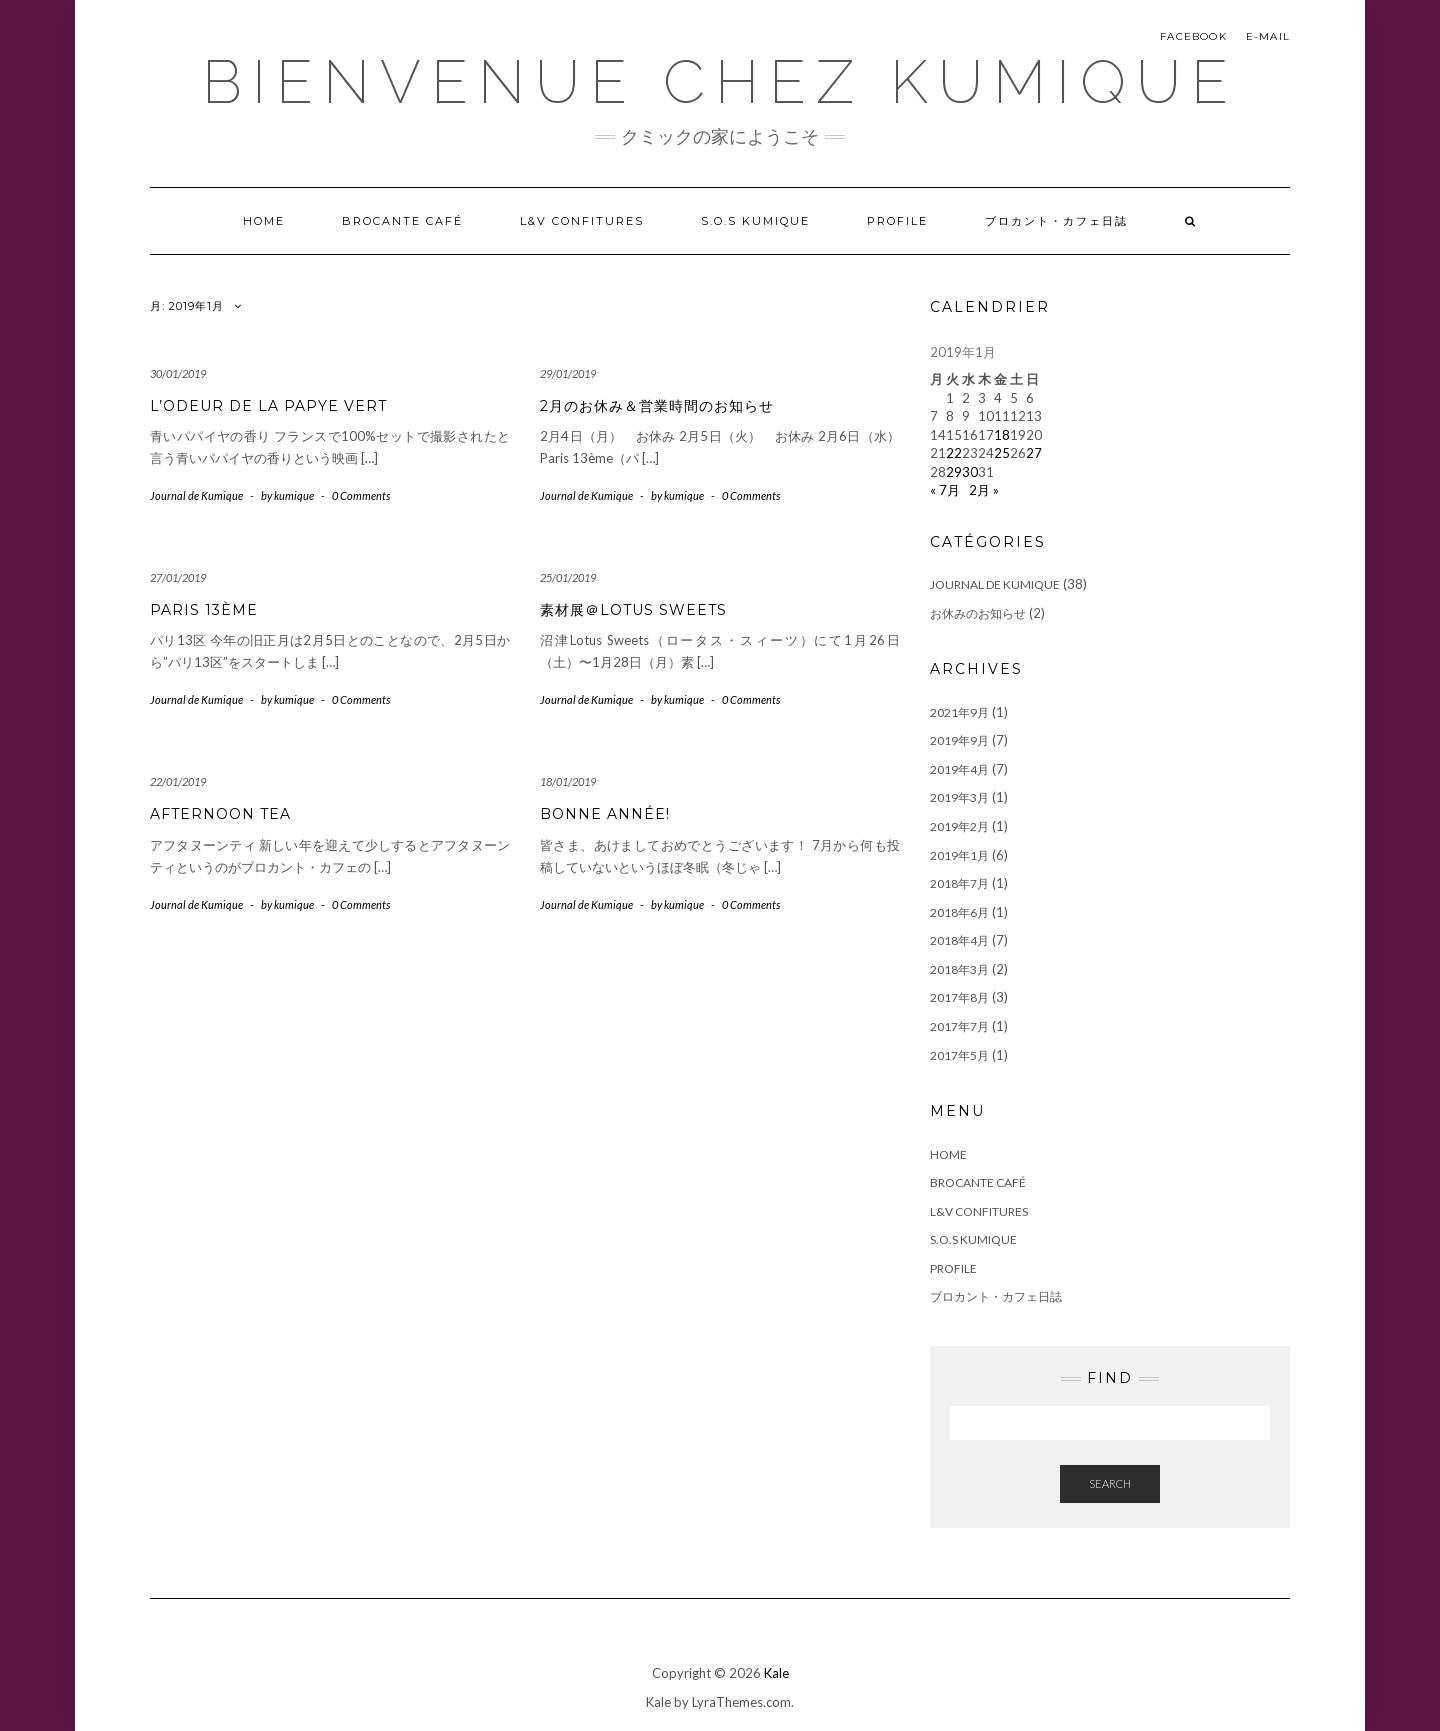 The image size is (1440, 1731). I want to click on ブロカント・カフェ日誌, so click(1056, 221).